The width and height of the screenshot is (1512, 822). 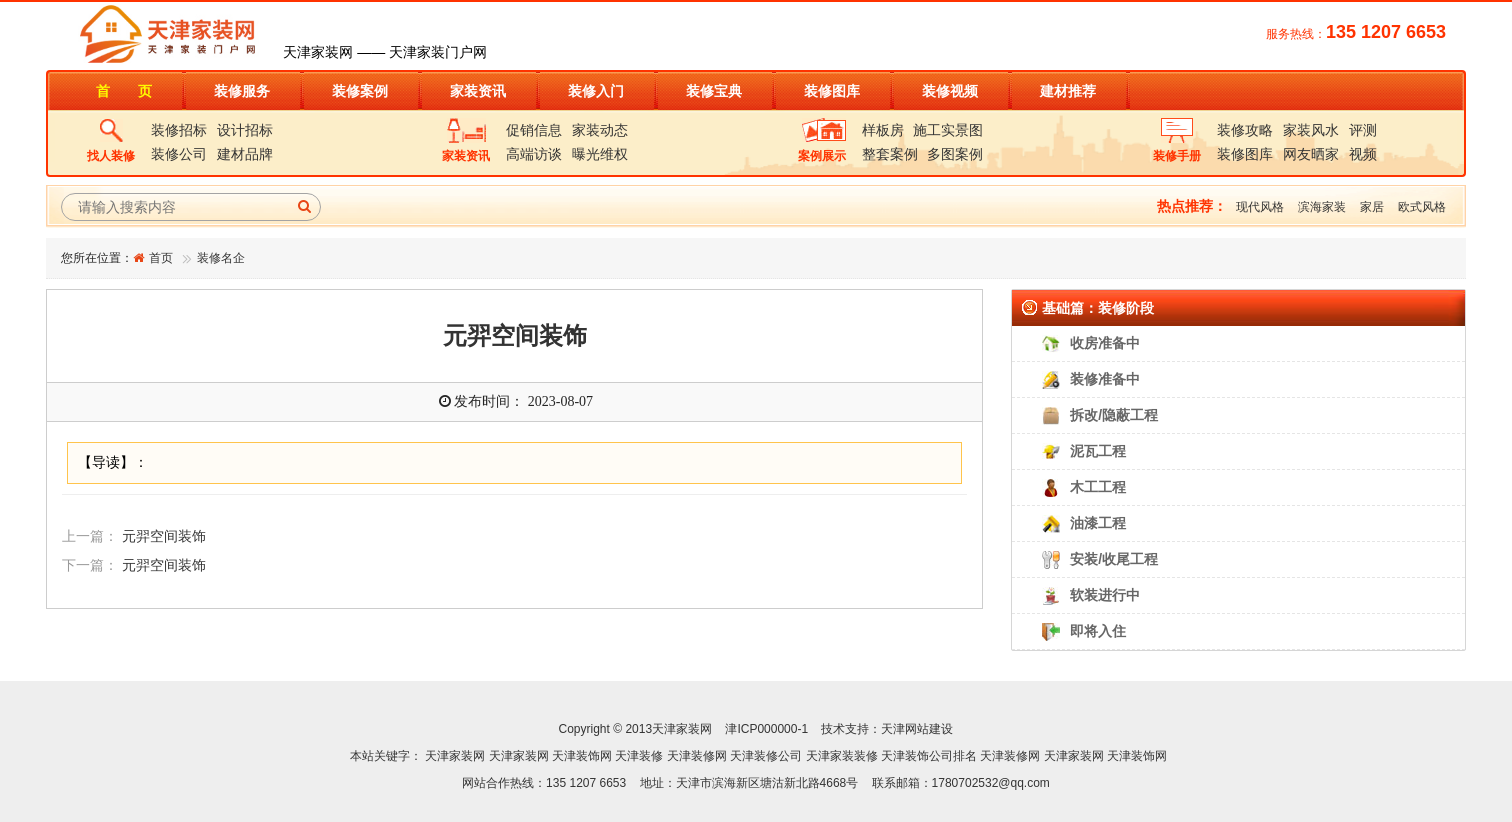 What do you see at coordinates (1363, 154) in the screenshot?
I see `视频` at bounding box center [1363, 154].